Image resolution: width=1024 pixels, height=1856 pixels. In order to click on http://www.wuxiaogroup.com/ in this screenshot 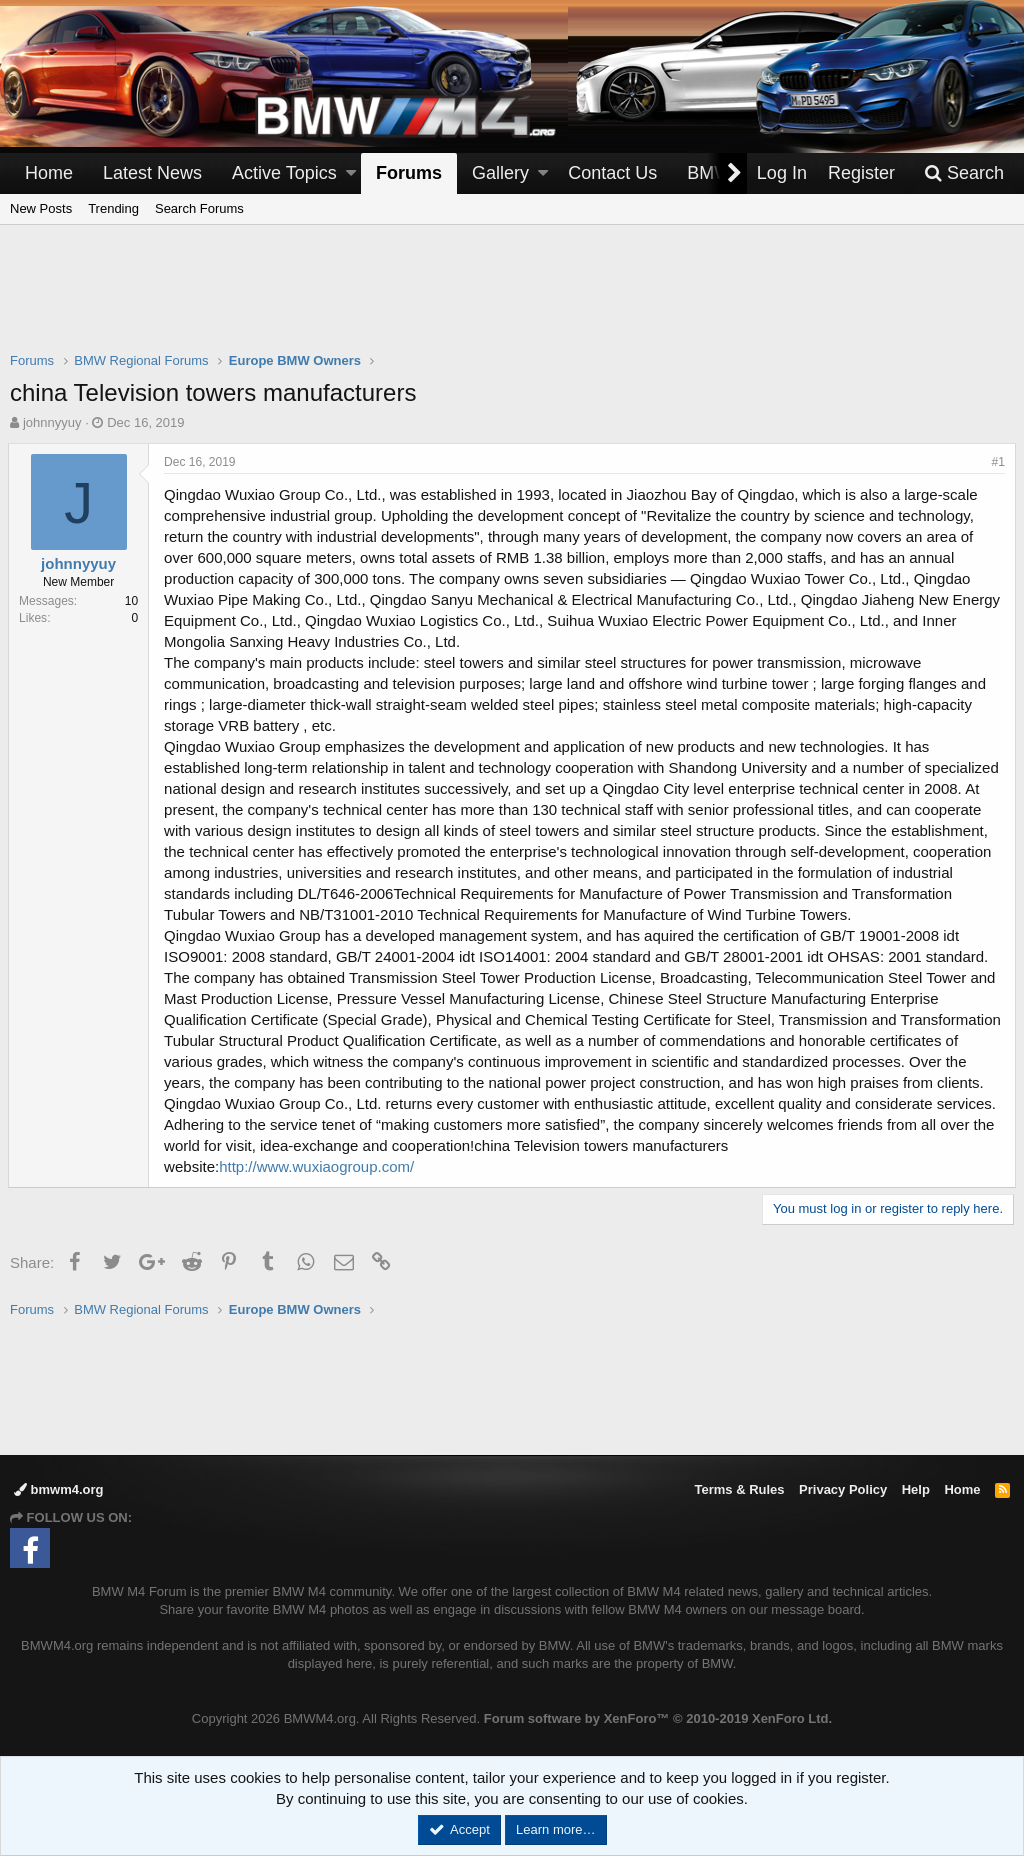, I will do `click(318, 1166)`.